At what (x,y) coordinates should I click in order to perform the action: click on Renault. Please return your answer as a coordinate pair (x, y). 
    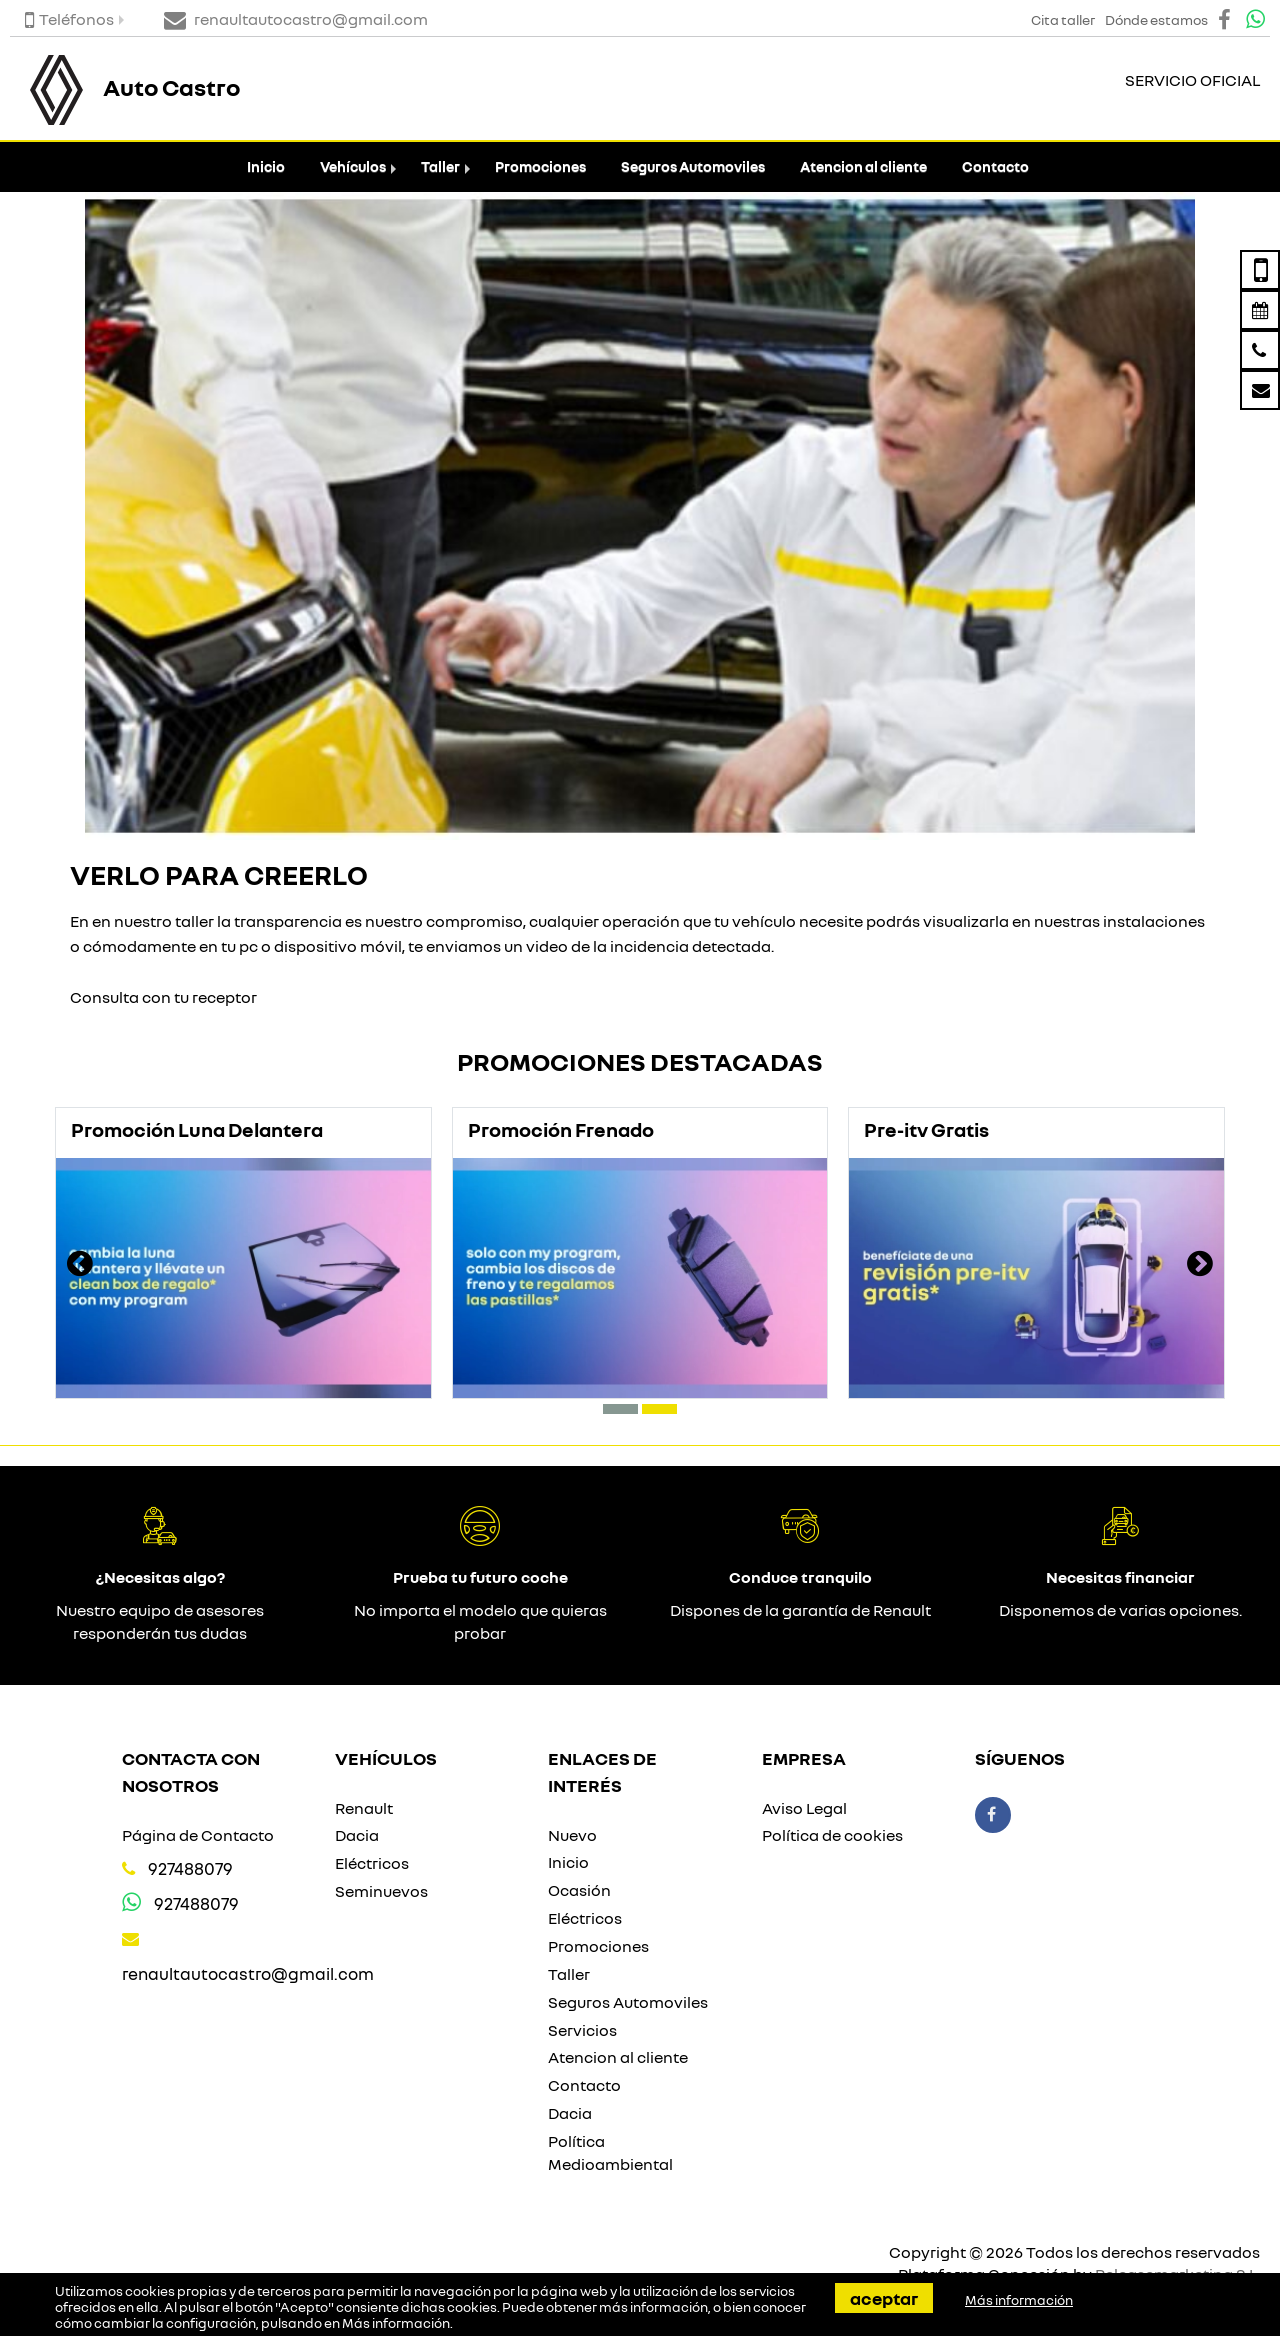
    Looking at the image, I should click on (364, 1808).